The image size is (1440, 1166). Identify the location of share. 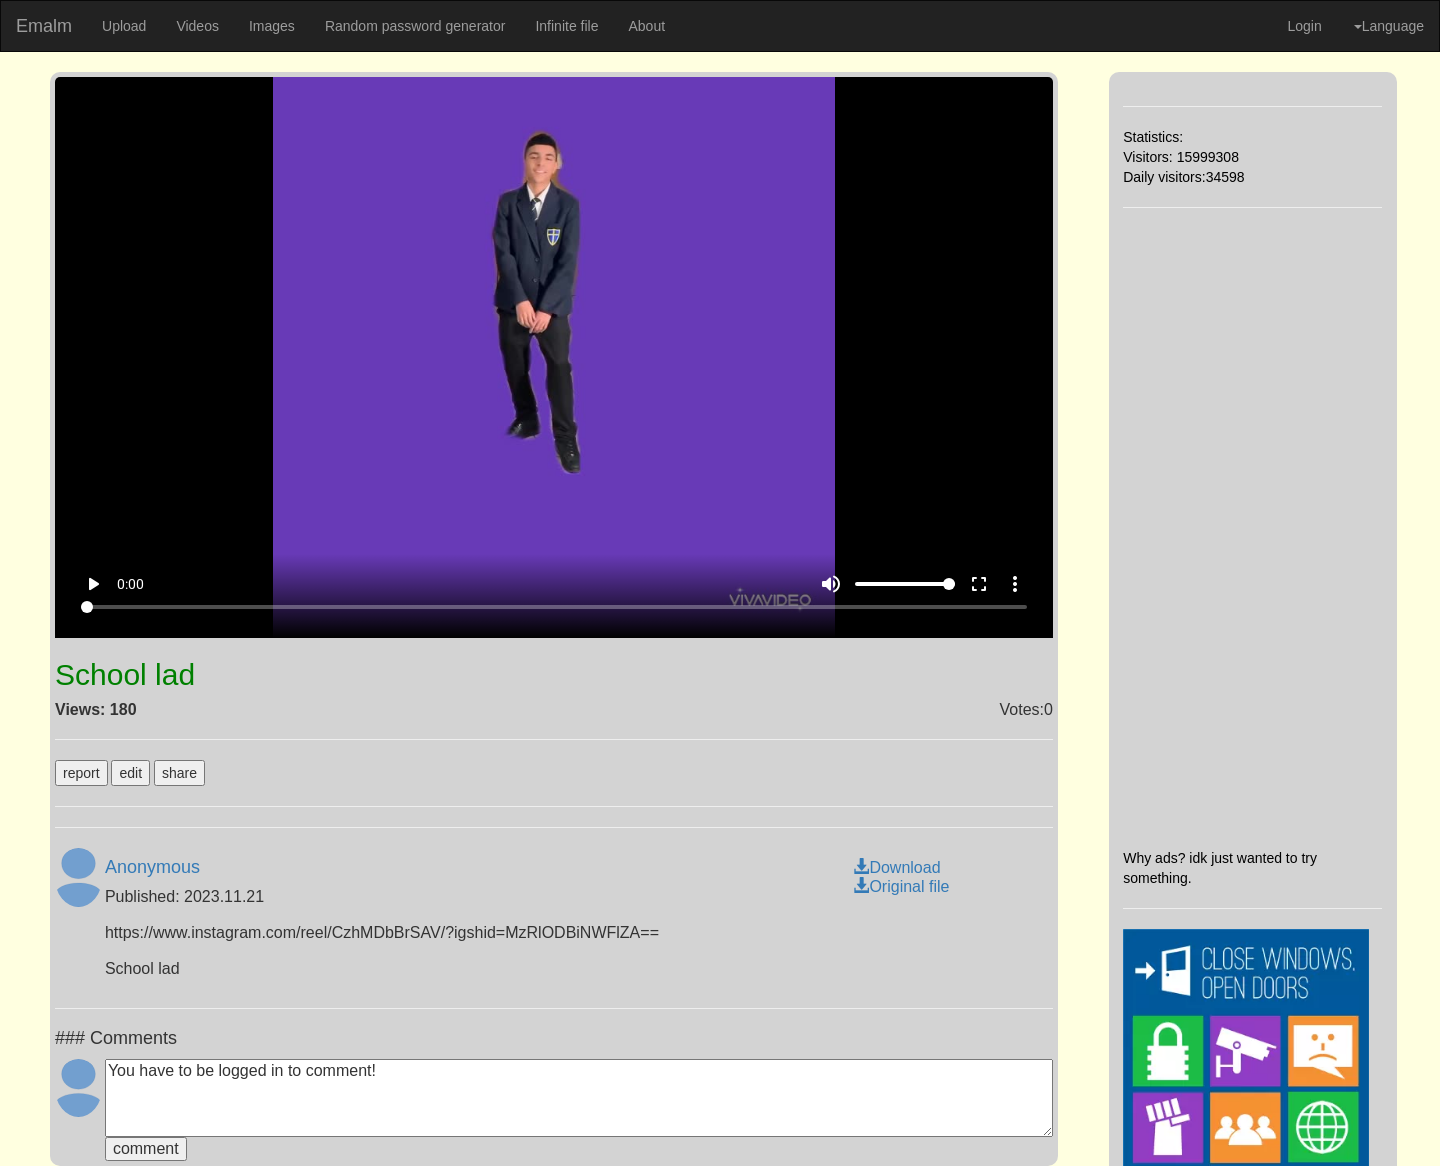
(179, 773).